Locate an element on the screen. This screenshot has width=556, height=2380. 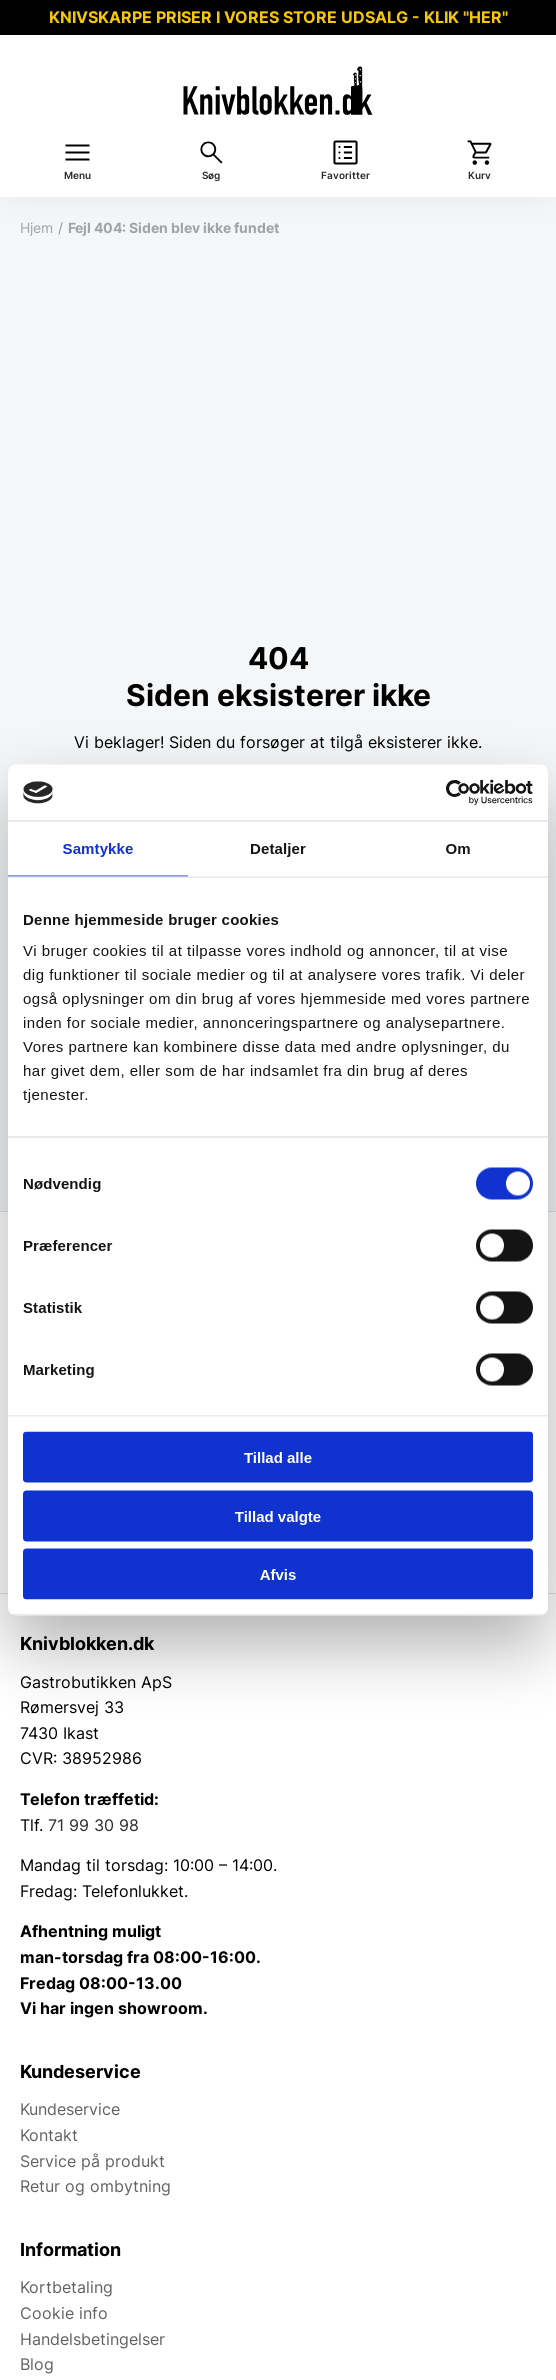
Kundeservice is located at coordinates (70, 2109).